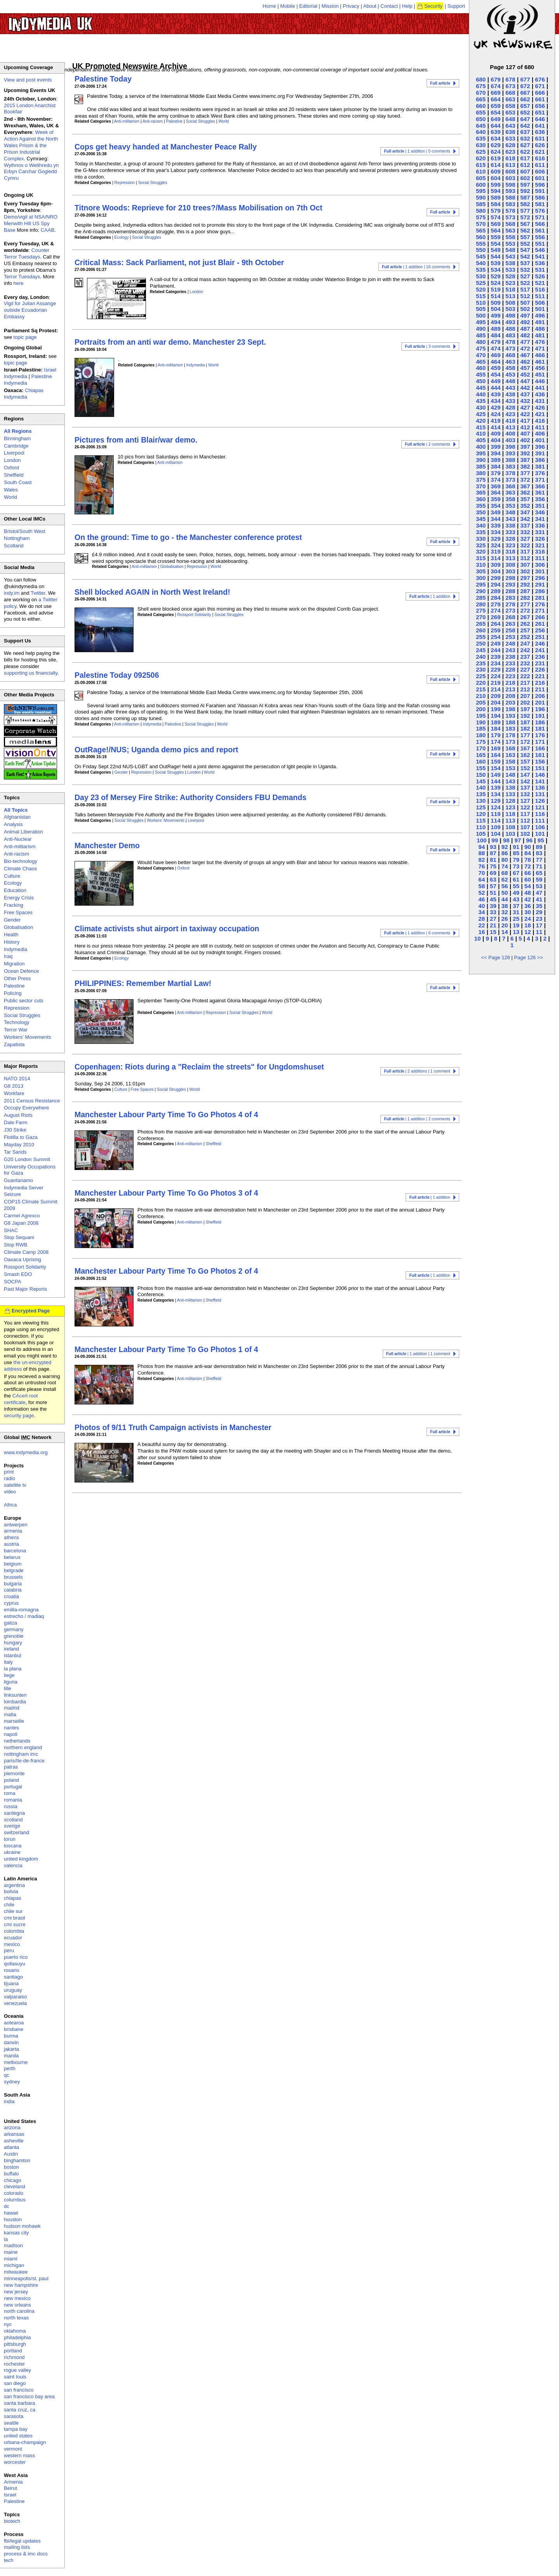  I want to click on 244, so click(495, 650).